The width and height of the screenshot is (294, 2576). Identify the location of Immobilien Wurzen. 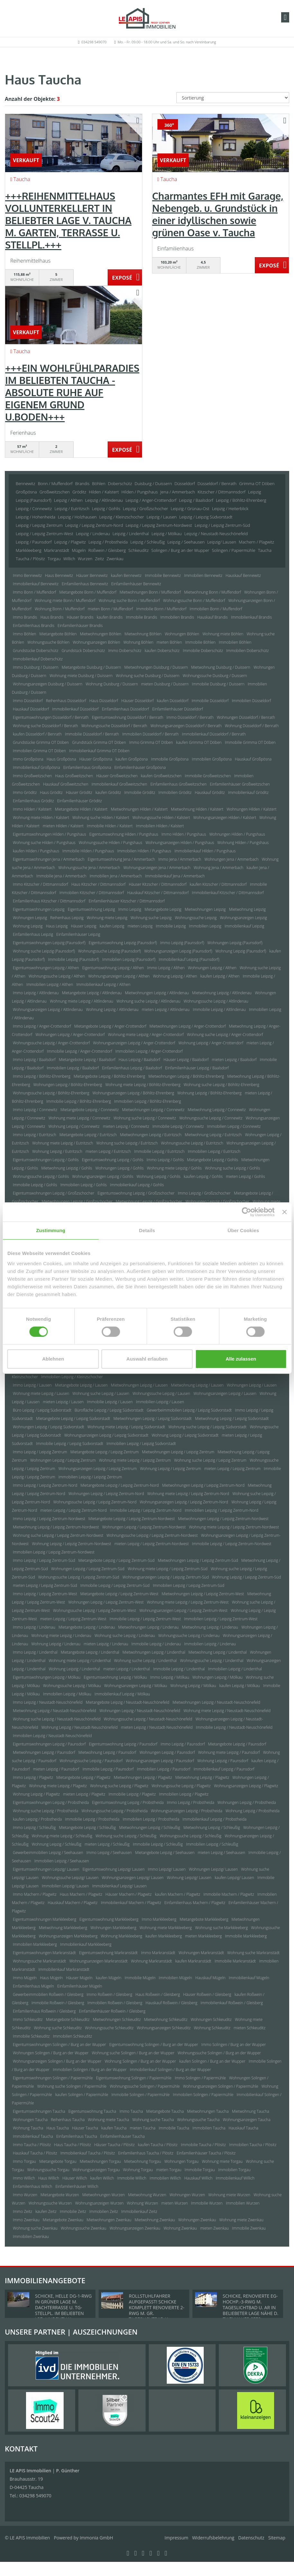
(243, 2203).